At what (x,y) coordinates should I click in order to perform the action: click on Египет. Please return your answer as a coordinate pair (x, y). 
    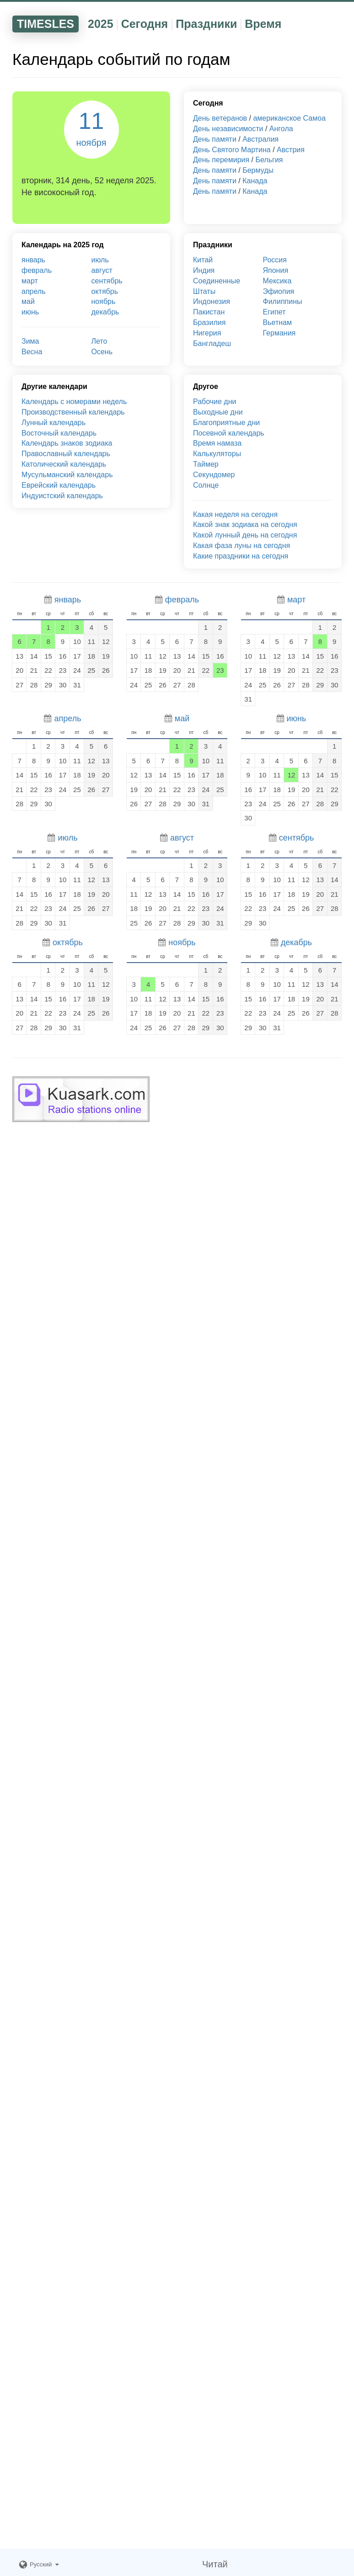
    Looking at the image, I should click on (274, 312).